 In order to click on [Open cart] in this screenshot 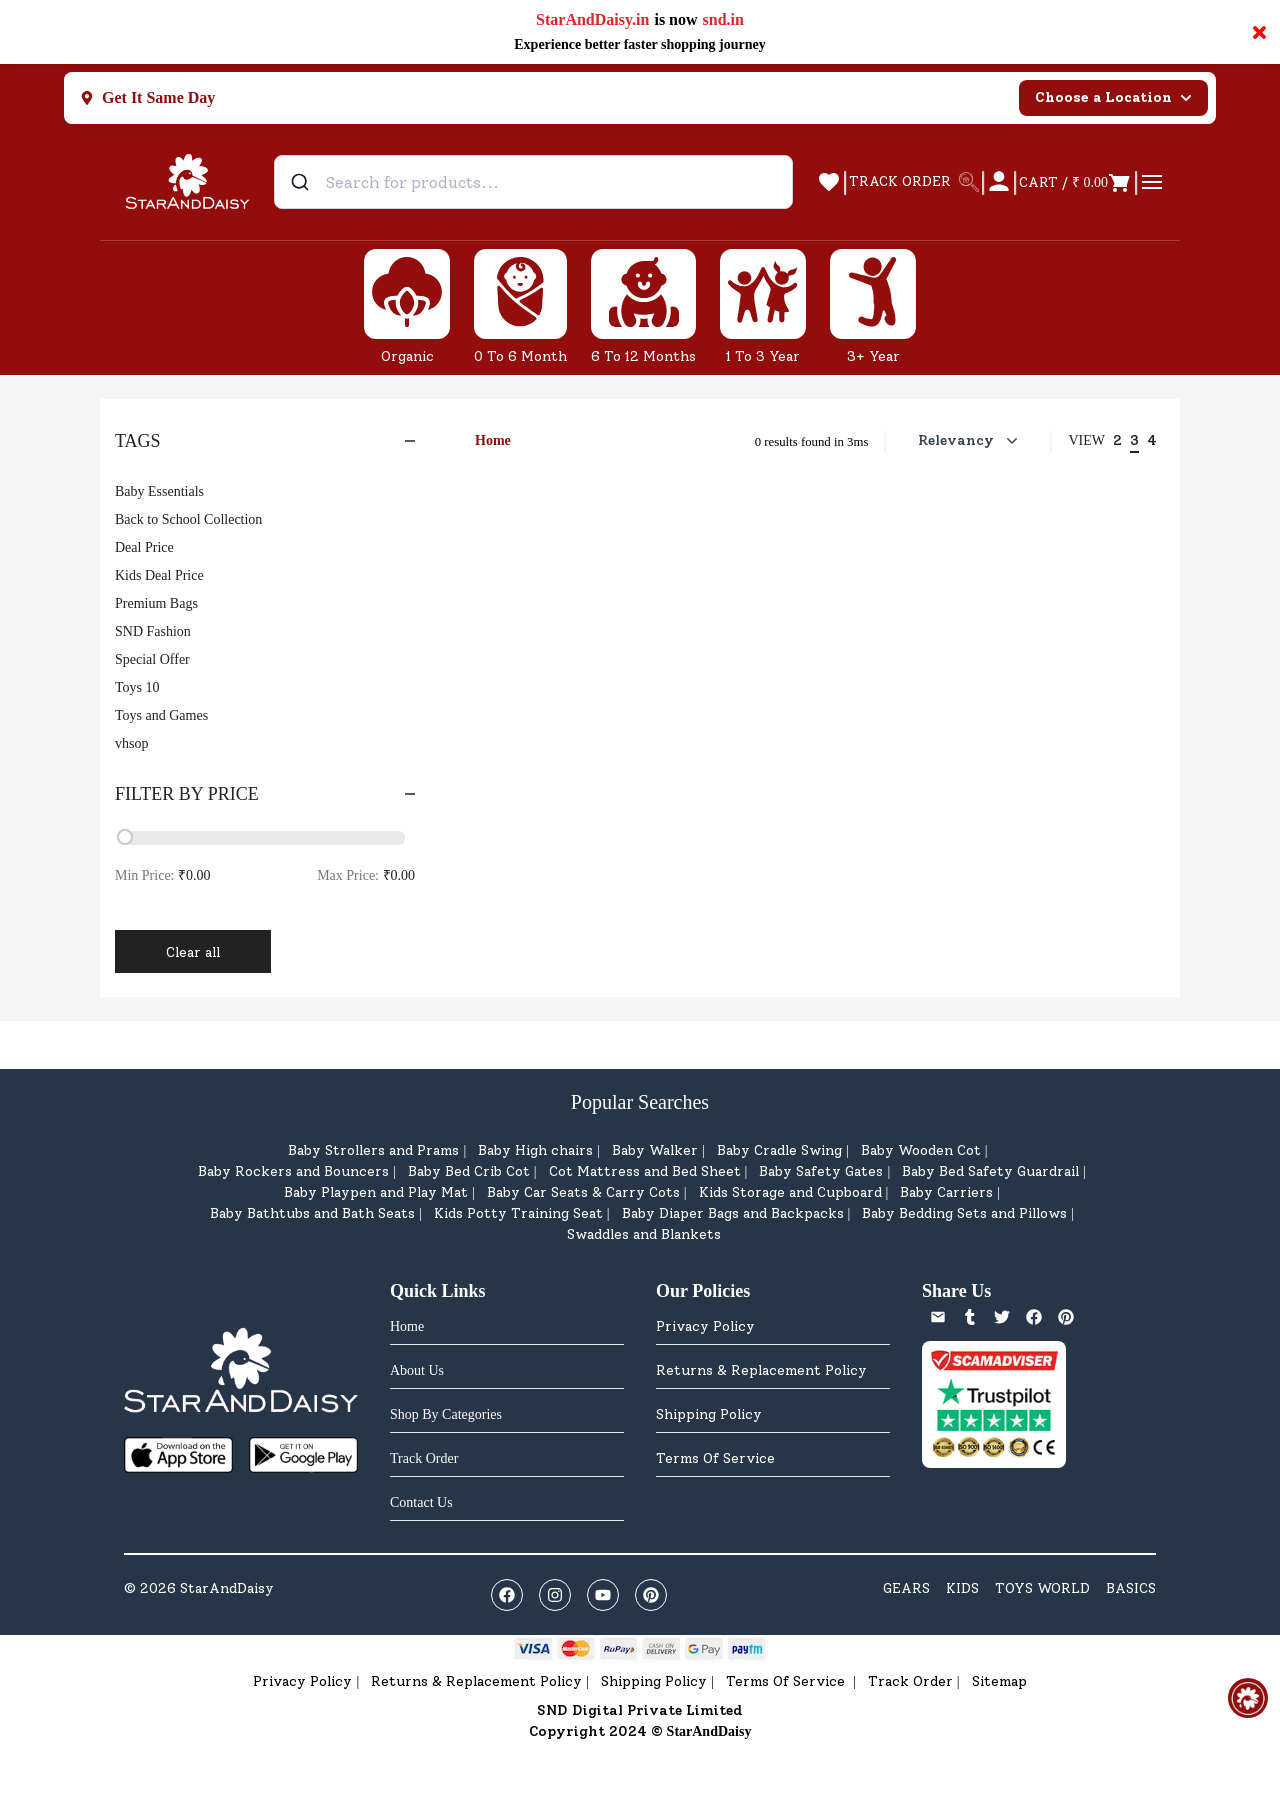, I will do `click(1075, 182)`.